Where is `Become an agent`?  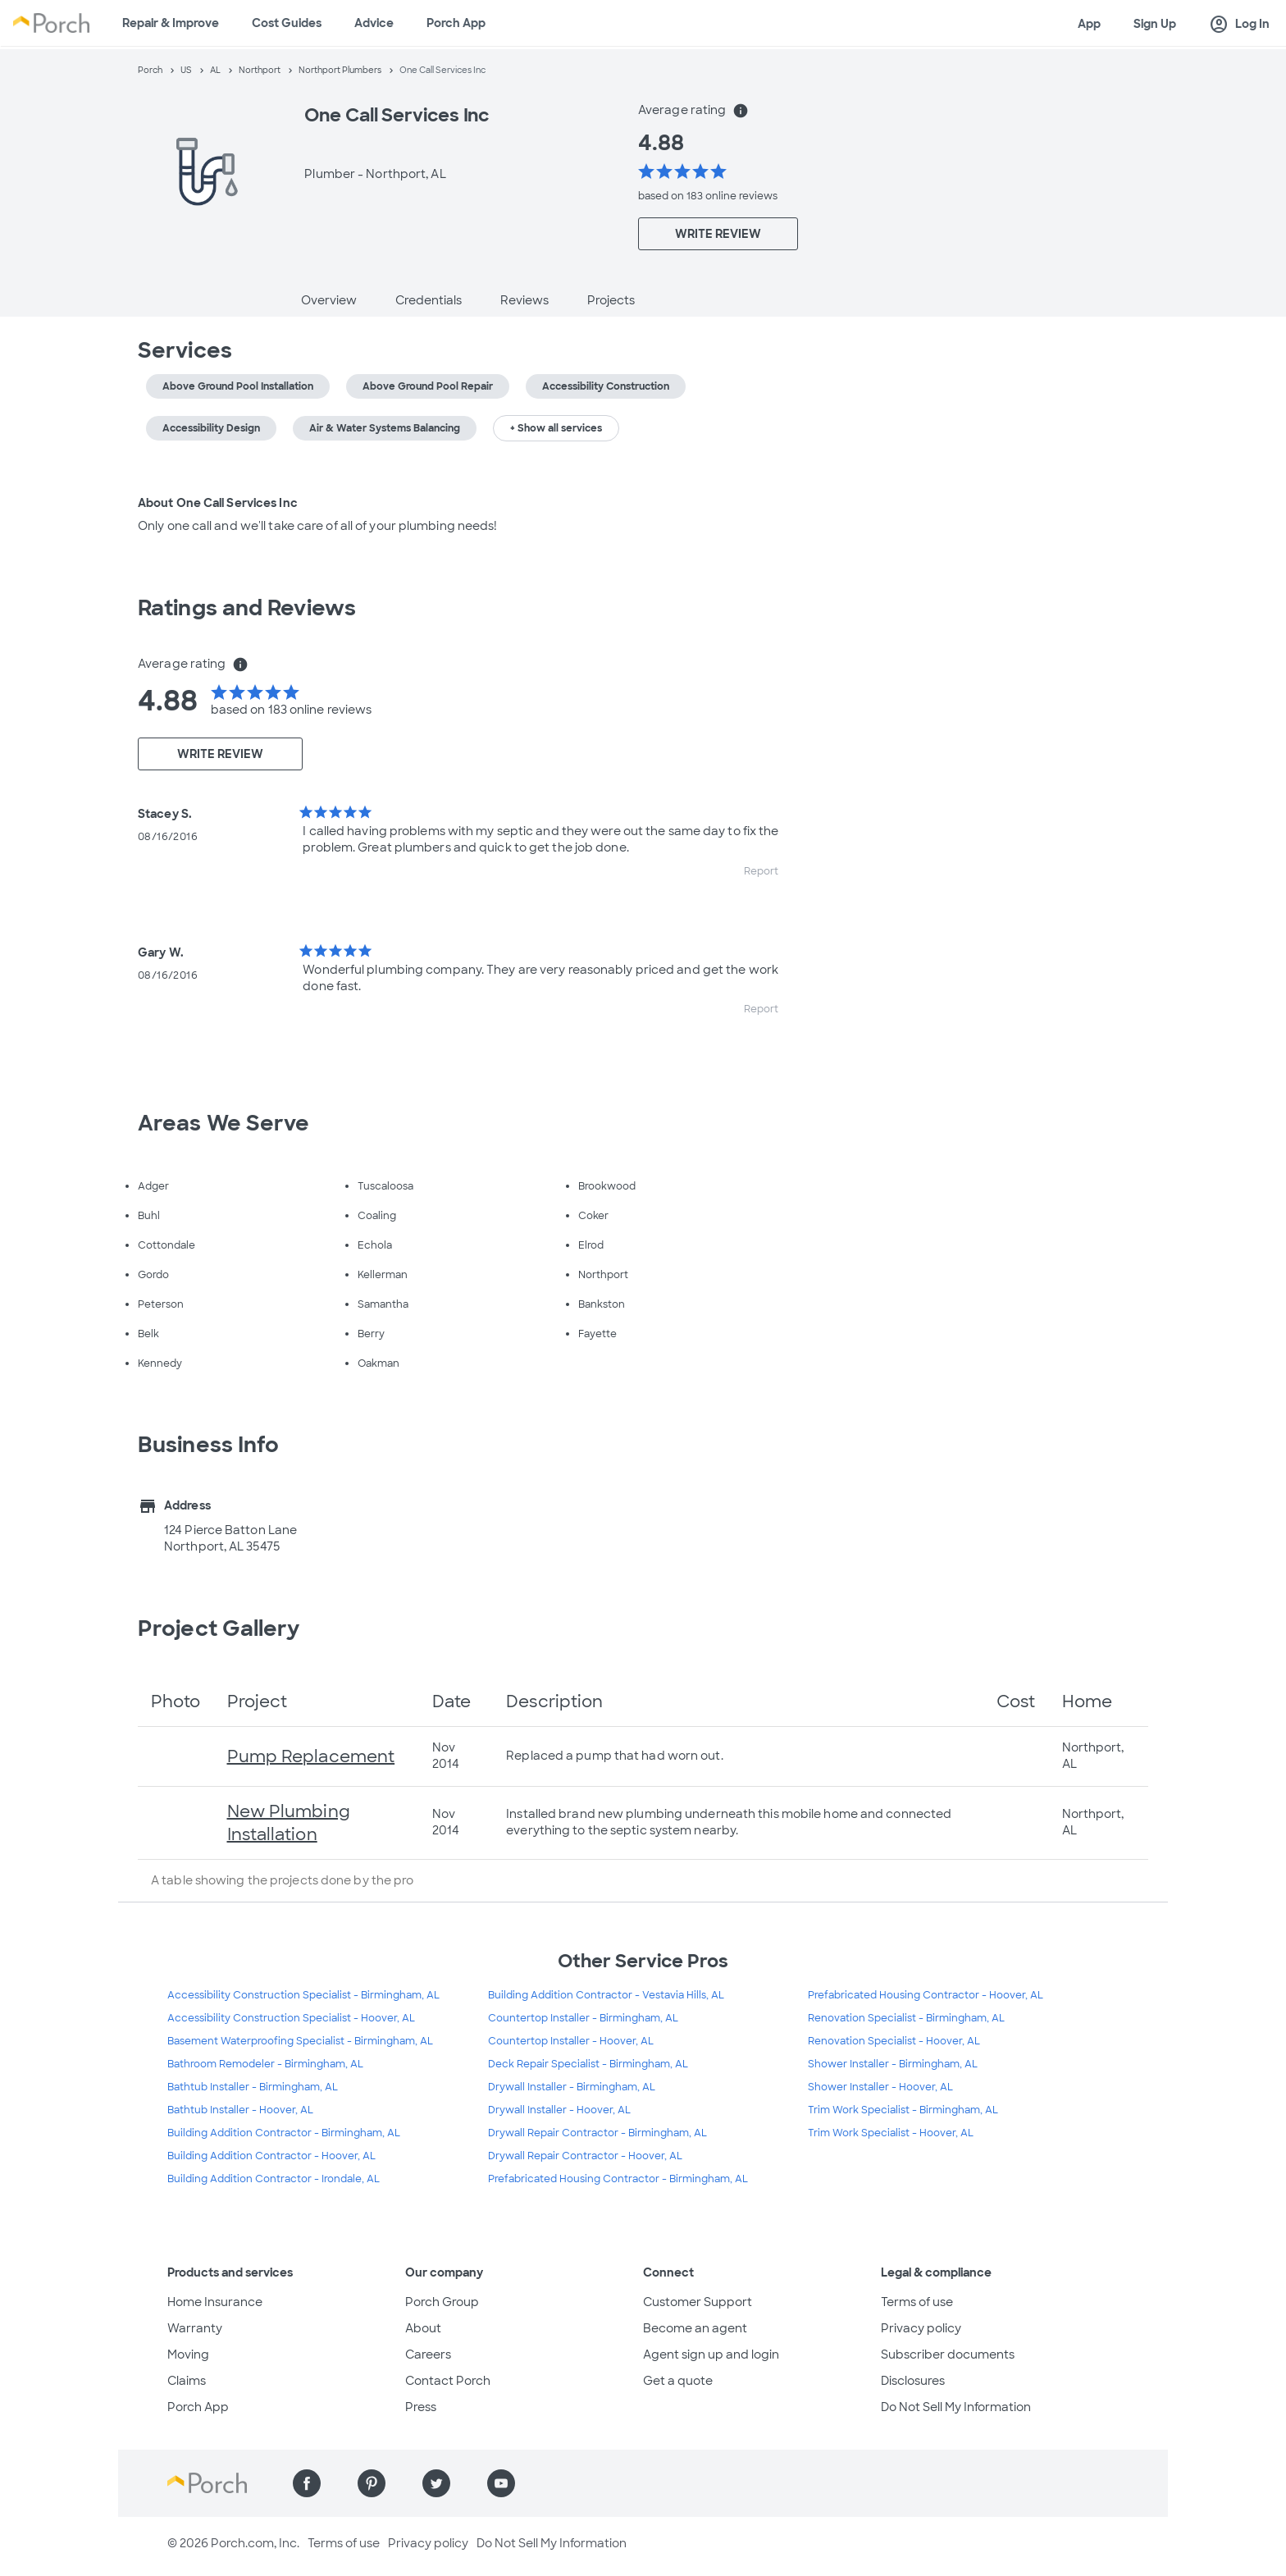 Become an agent is located at coordinates (695, 2328).